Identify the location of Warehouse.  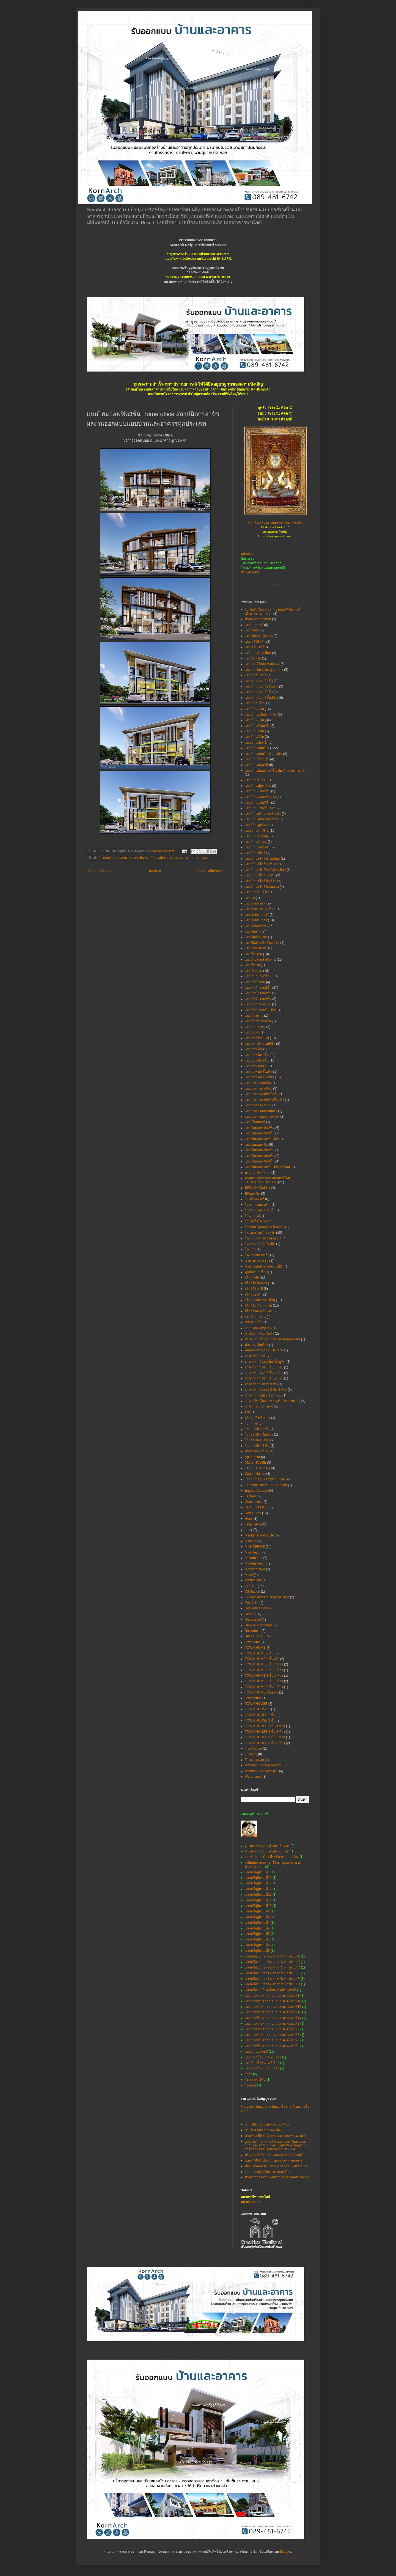
(253, 1776).